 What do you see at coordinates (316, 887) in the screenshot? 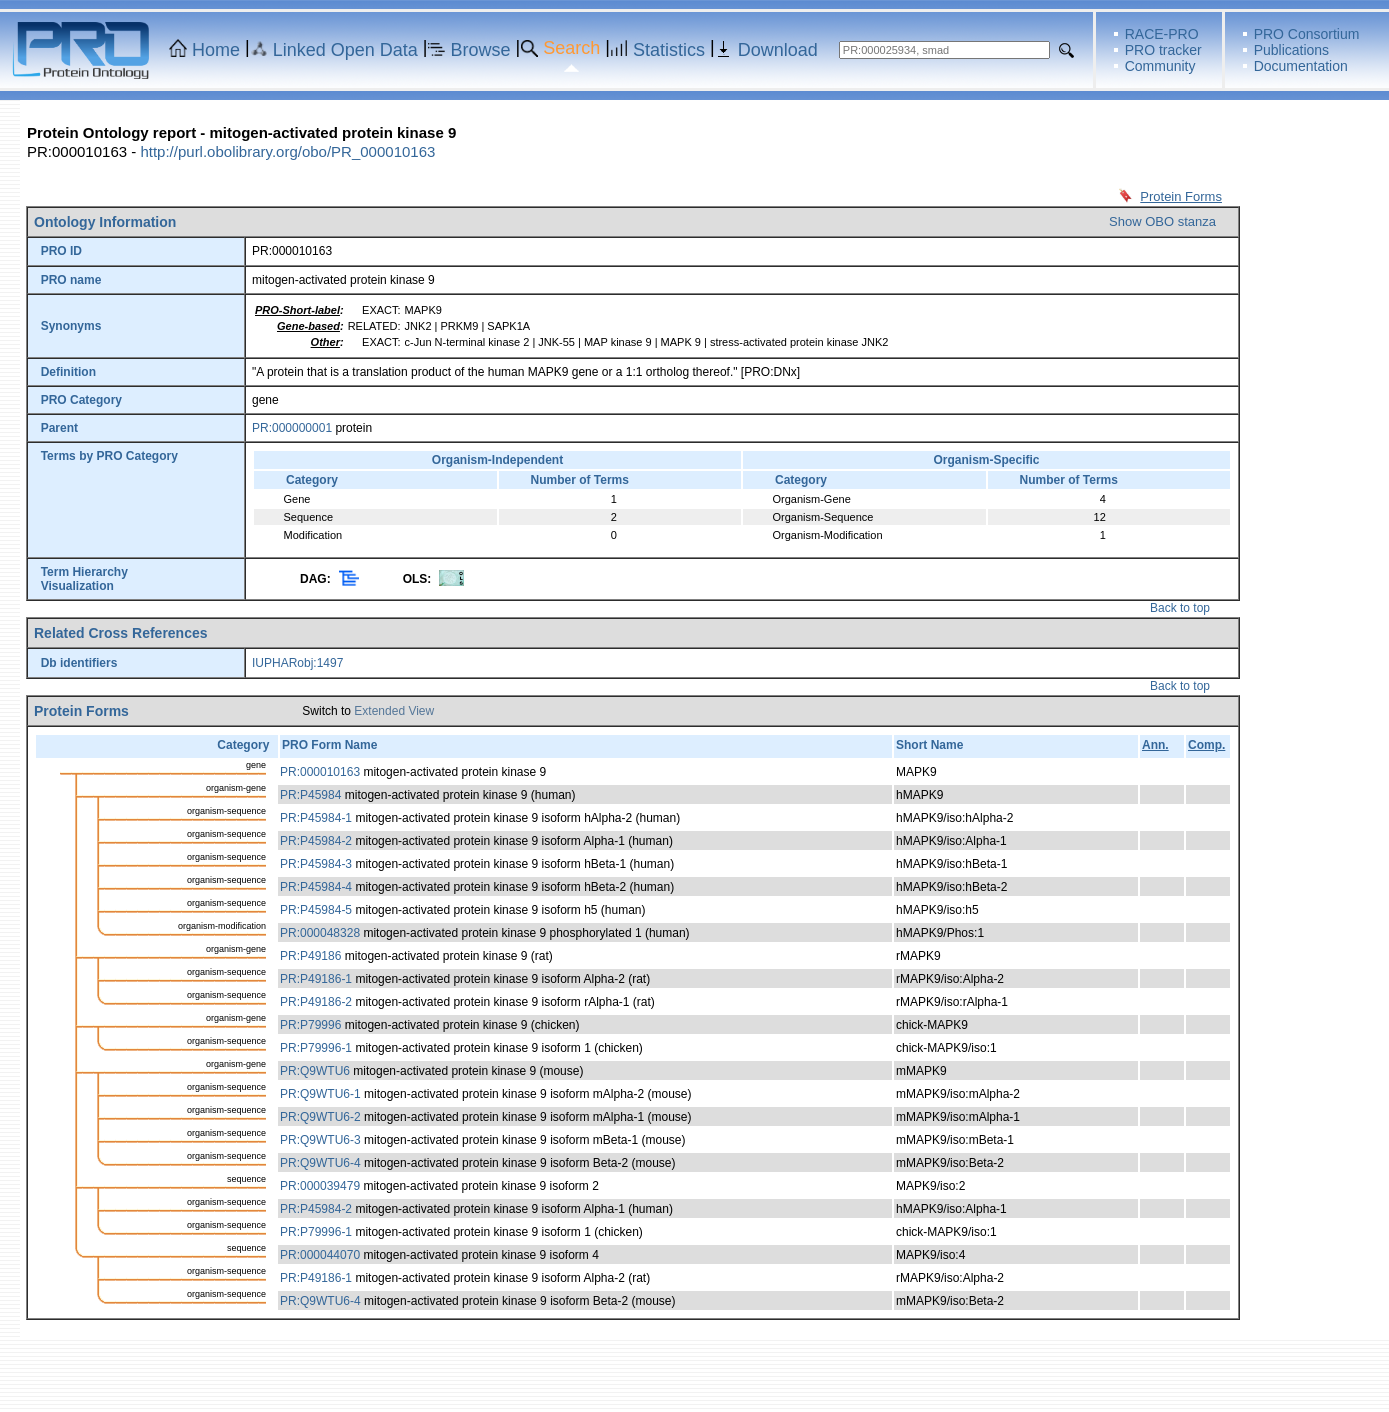
I see `PR:P45984-4` at bounding box center [316, 887].